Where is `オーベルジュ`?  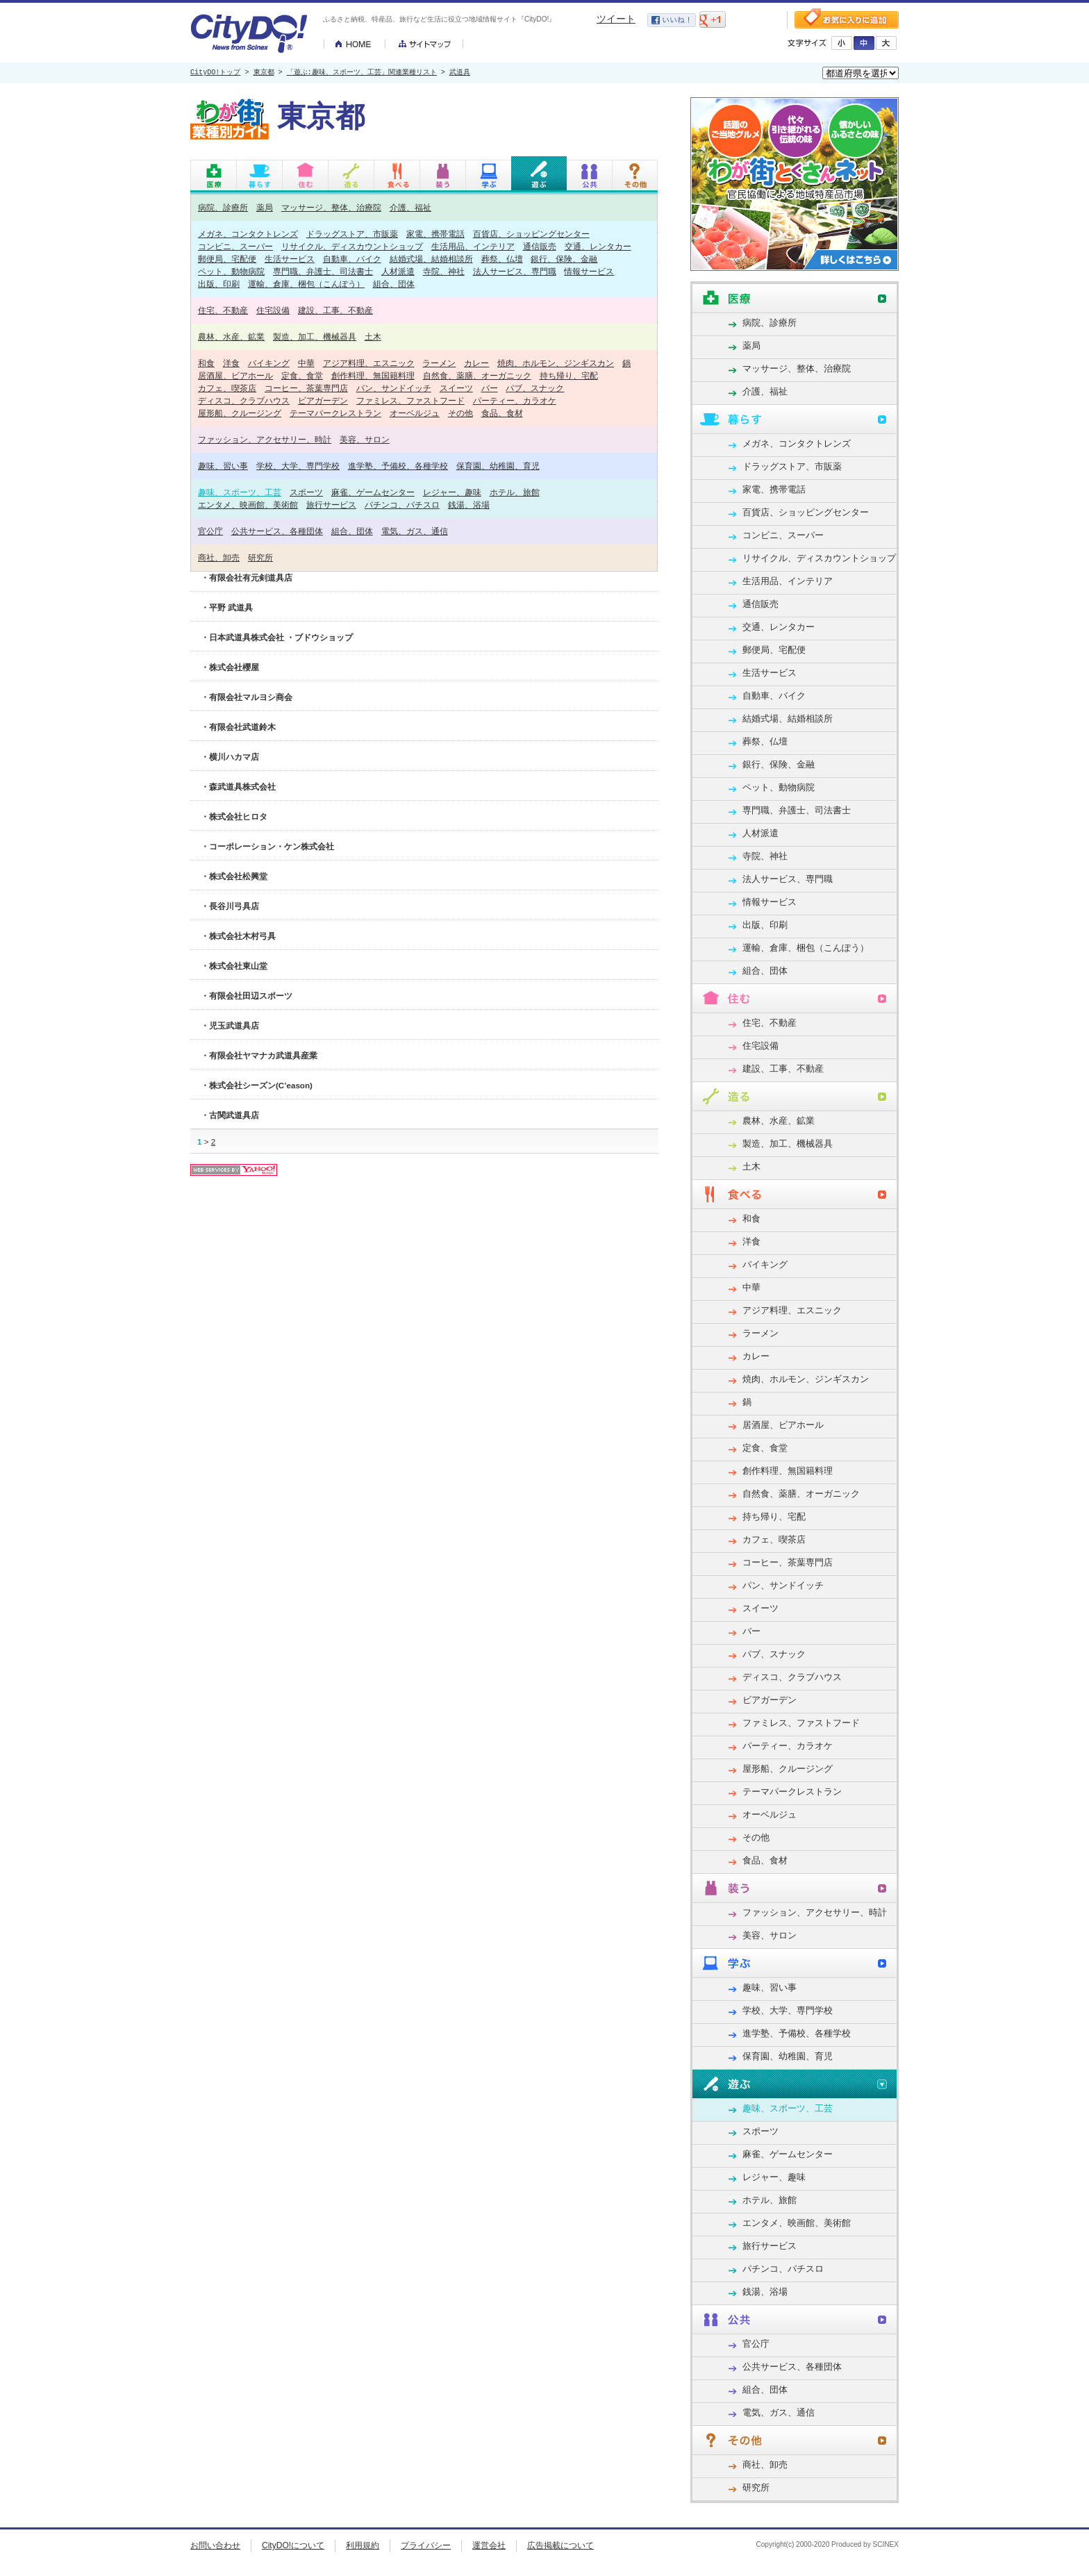 オーベルジュ is located at coordinates (415, 412).